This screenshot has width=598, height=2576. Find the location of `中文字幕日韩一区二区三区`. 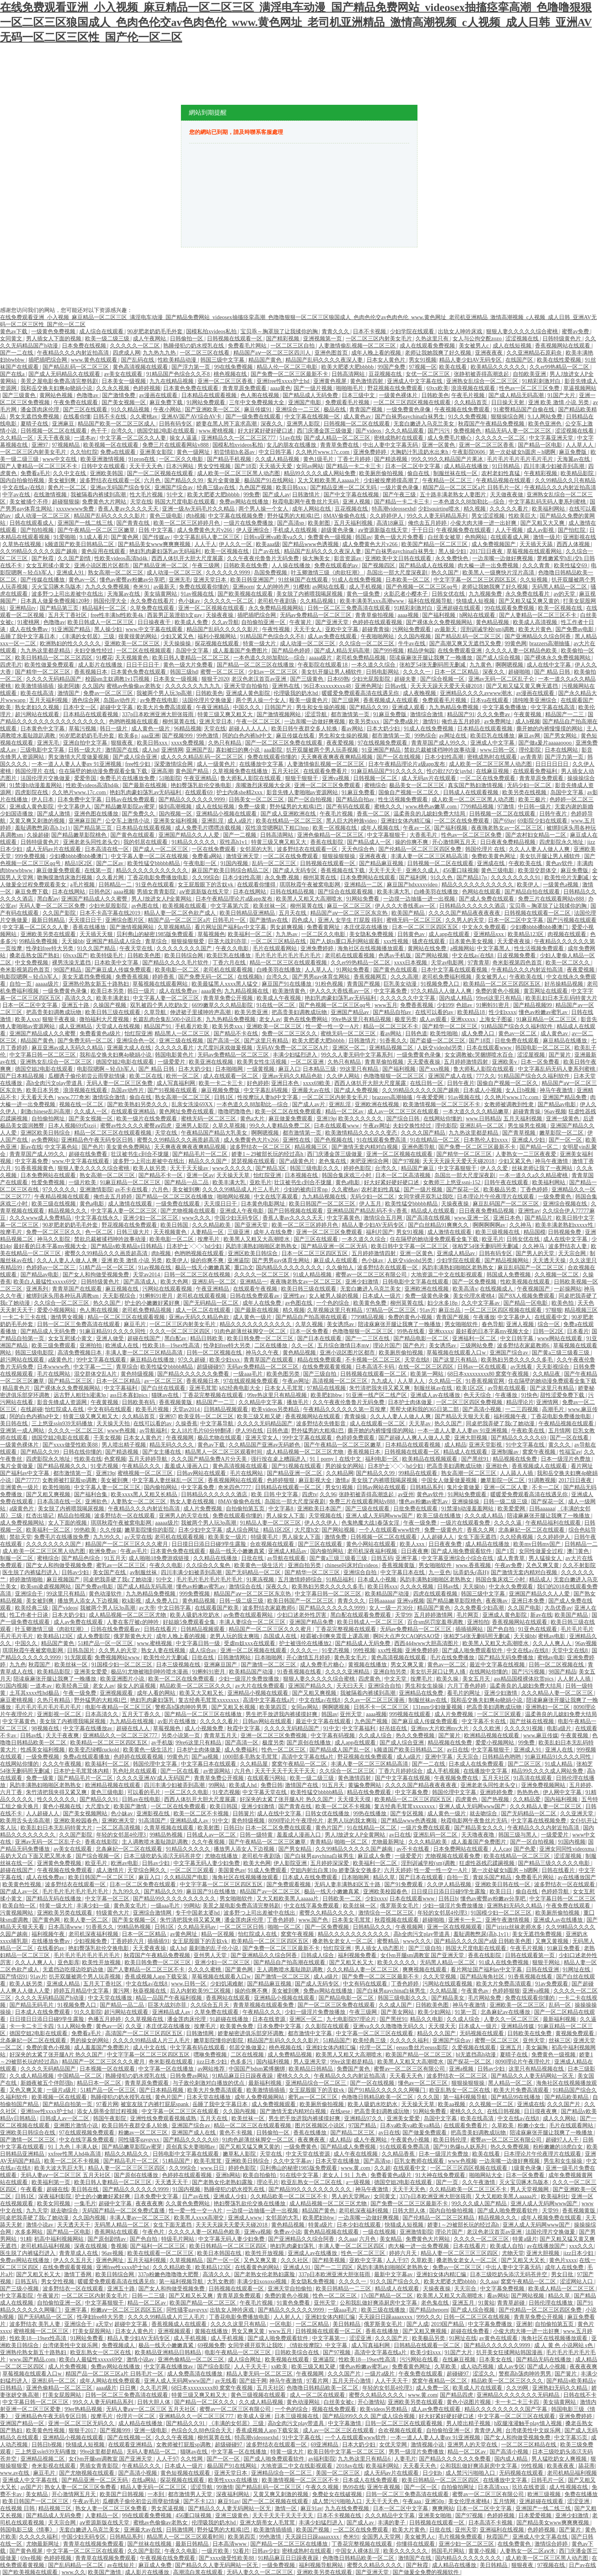

中文字幕日韩一区二区三区 is located at coordinates (43, 1055).